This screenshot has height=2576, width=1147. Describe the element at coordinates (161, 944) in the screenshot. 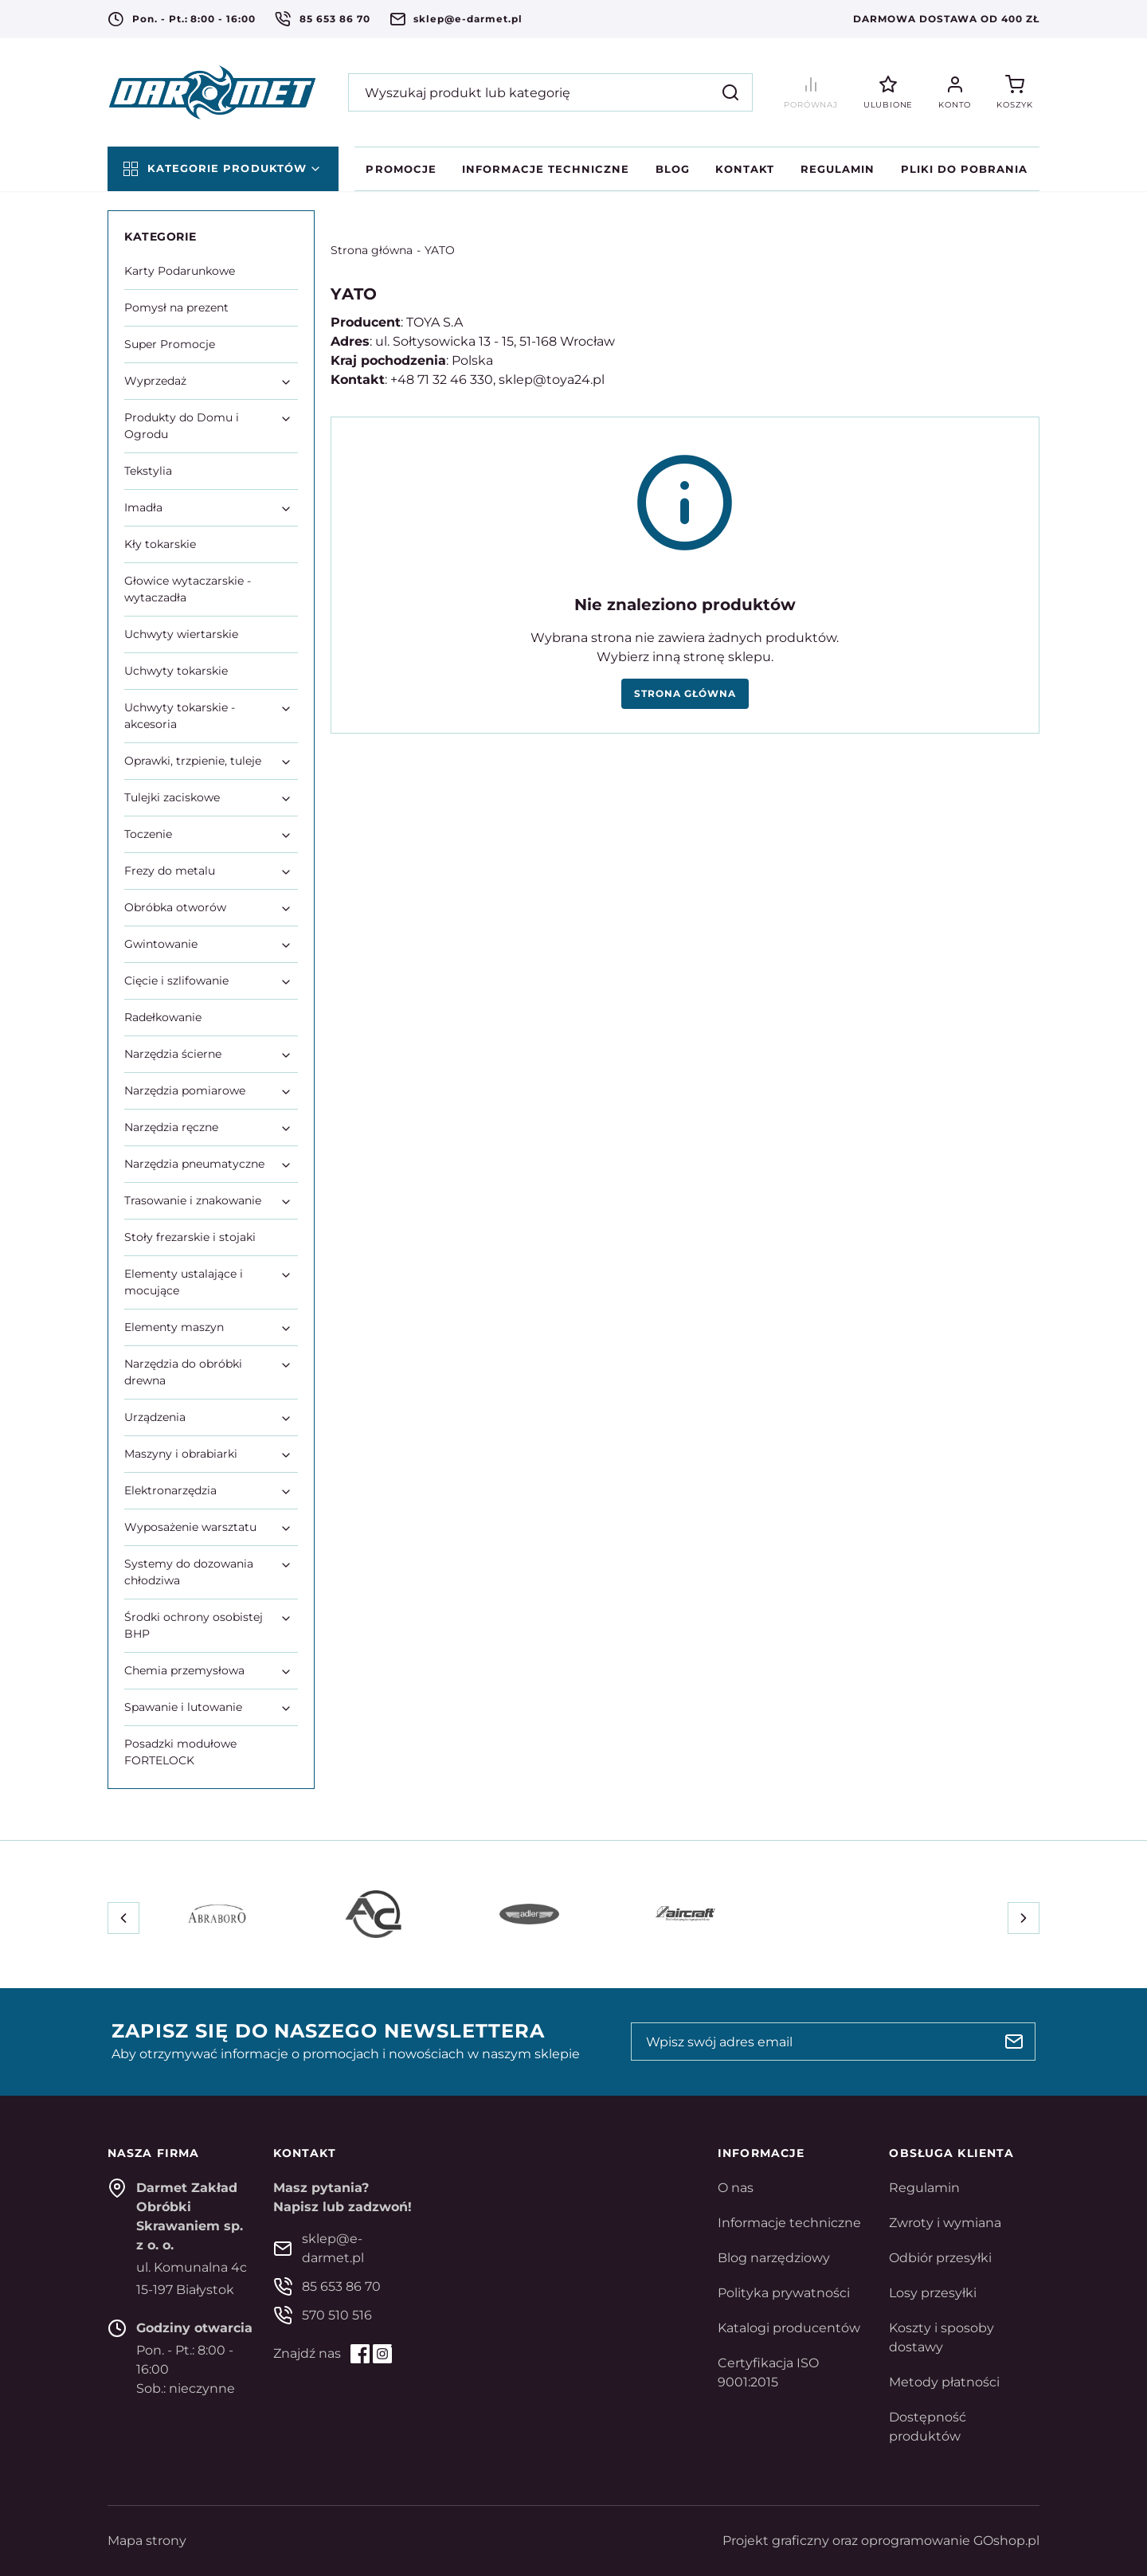

I see `Gwintowanie` at that location.